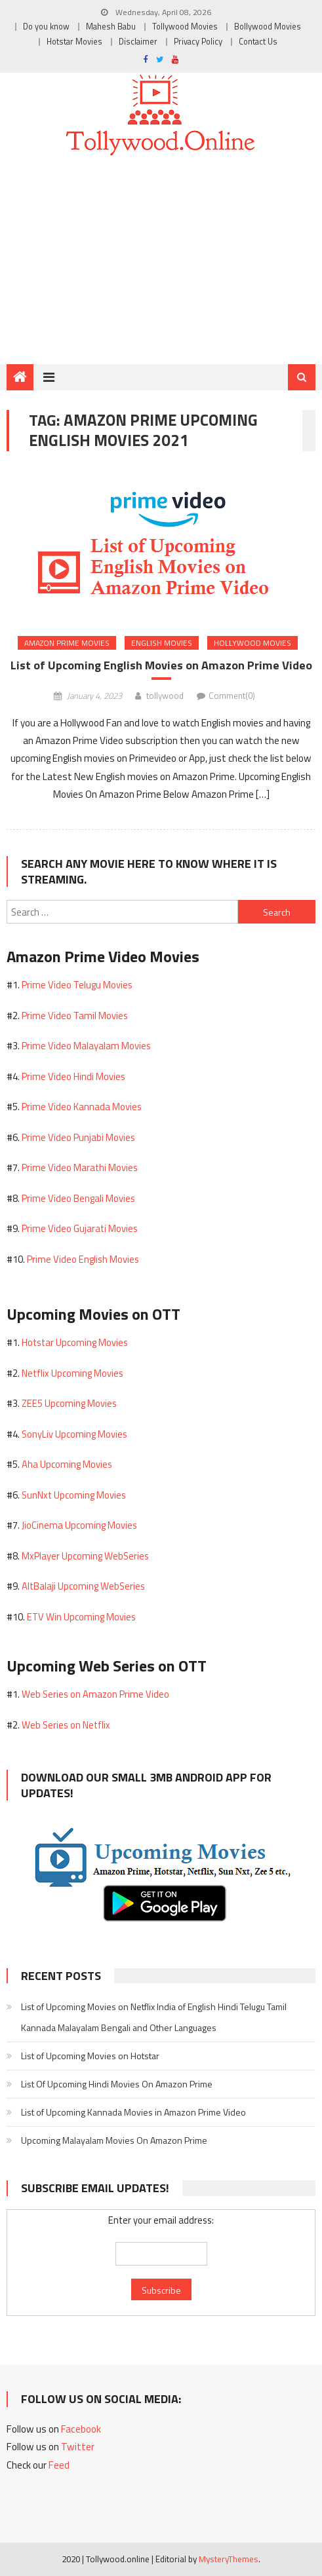 This screenshot has height=2576, width=322. What do you see at coordinates (116, 2084) in the screenshot?
I see `List Of Upcoming Hindi Movies On Amazon Prime` at bounding box center [116, 2084].